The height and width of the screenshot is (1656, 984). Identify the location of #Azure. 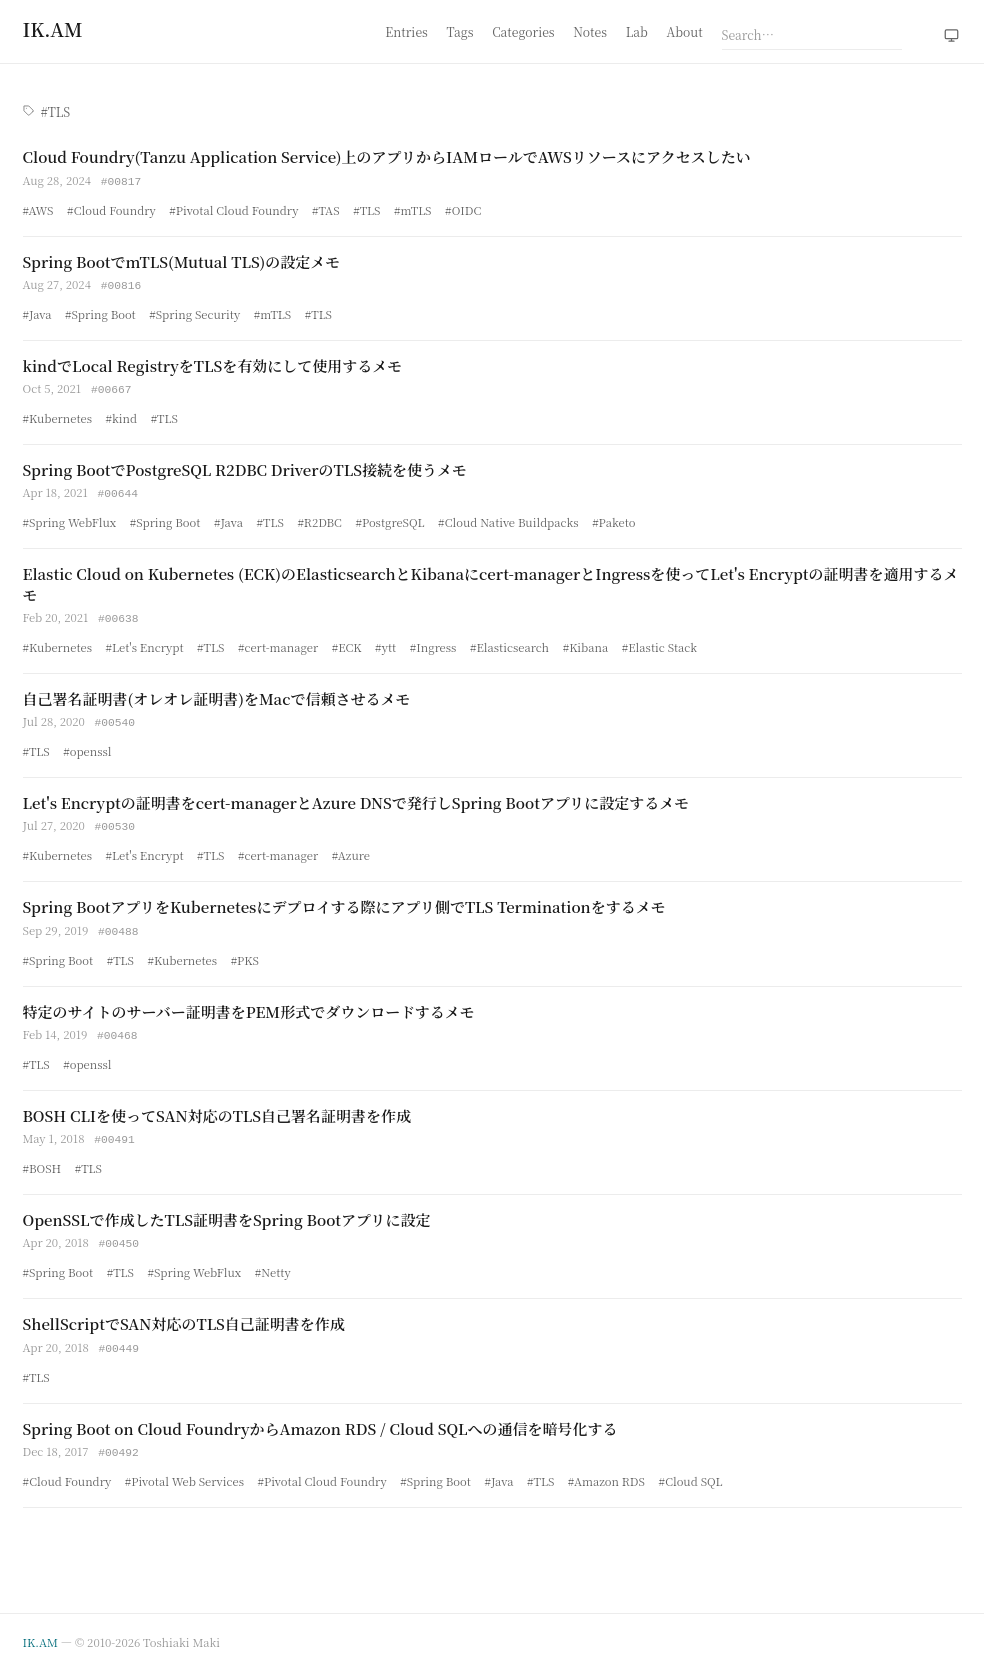
(351, 848).